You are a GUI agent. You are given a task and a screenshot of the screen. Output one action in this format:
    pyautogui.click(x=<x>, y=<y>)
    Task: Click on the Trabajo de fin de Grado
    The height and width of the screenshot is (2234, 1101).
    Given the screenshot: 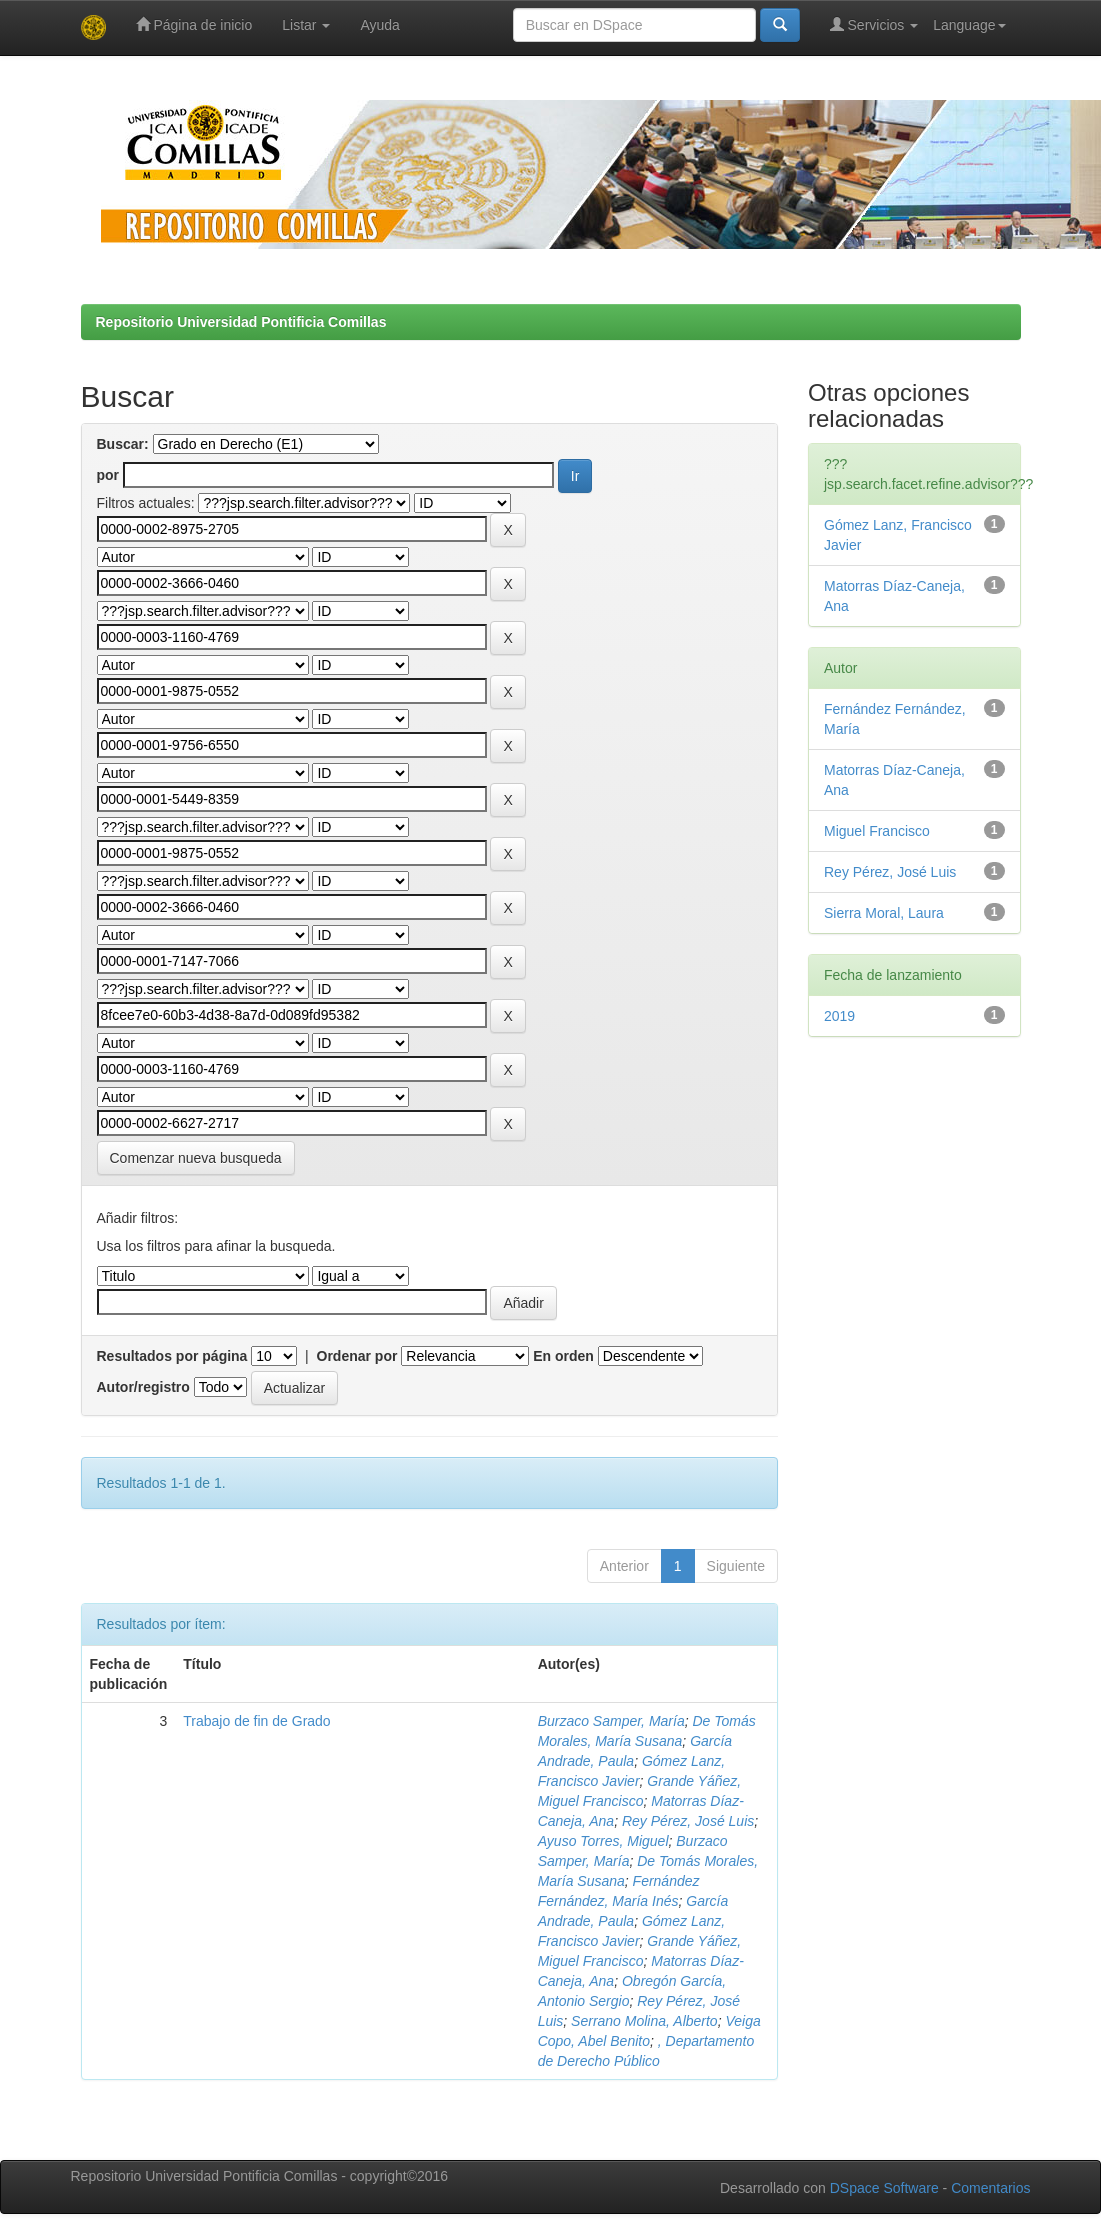 What is the action you would take?
    pyautogui.click(x=256, y=1721)
    